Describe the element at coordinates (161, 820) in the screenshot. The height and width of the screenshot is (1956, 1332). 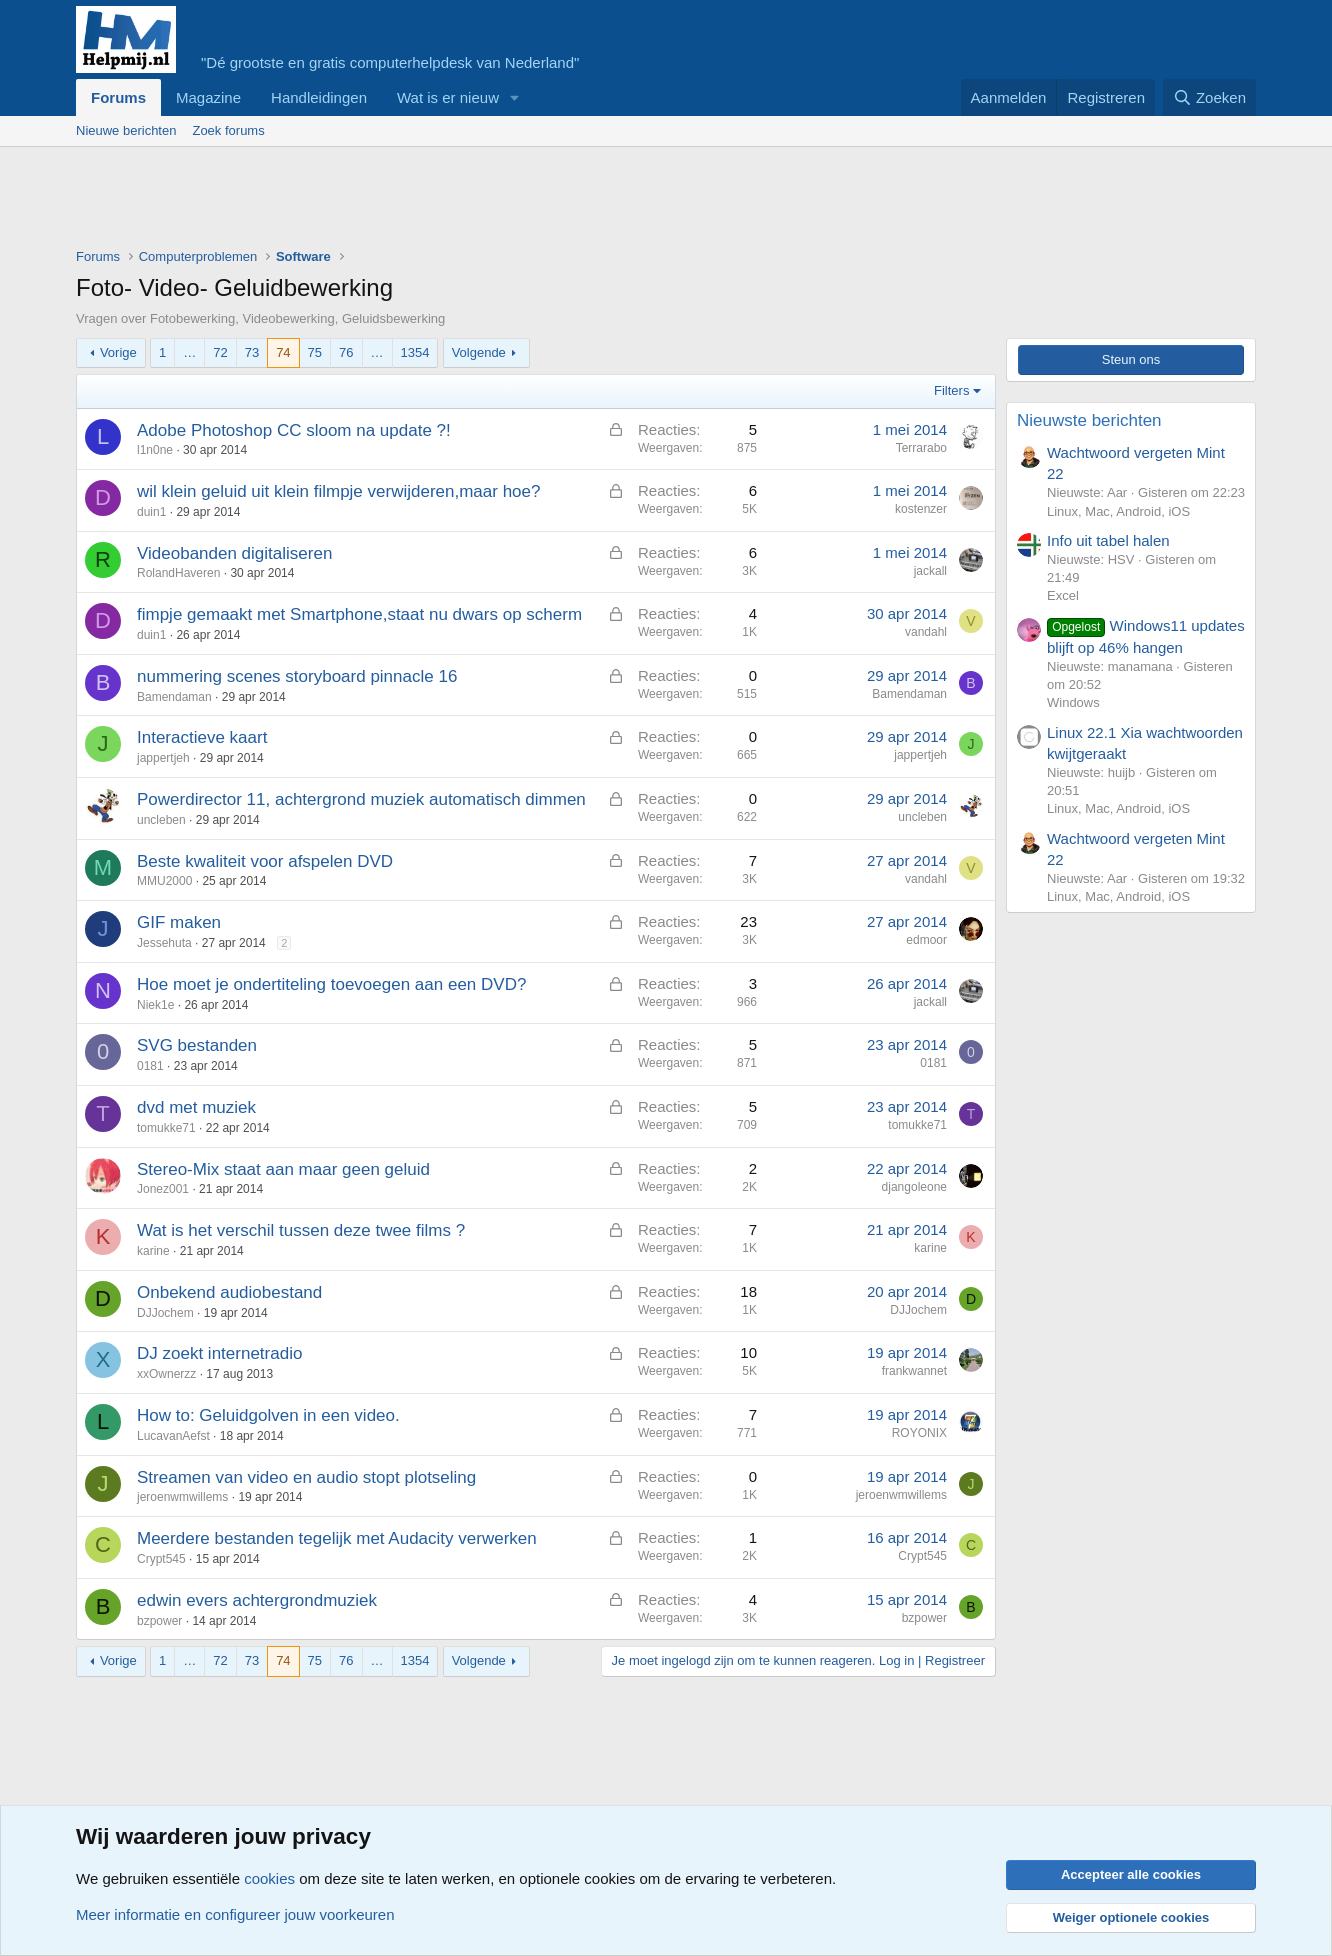
I see `uncleben` at that location.